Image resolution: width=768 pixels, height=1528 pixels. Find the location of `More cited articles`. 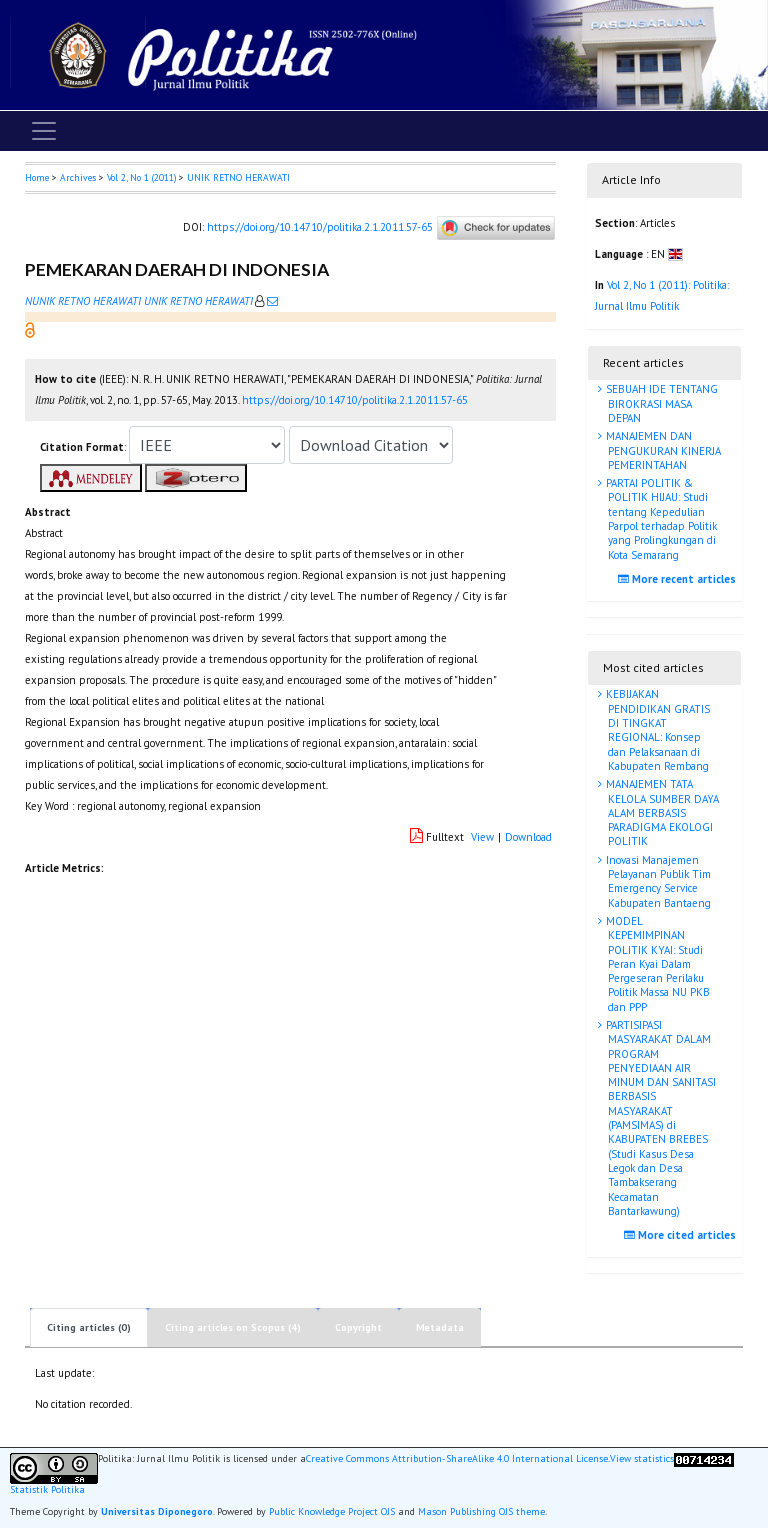

More cited articles is located at coordinates (682, 1235).